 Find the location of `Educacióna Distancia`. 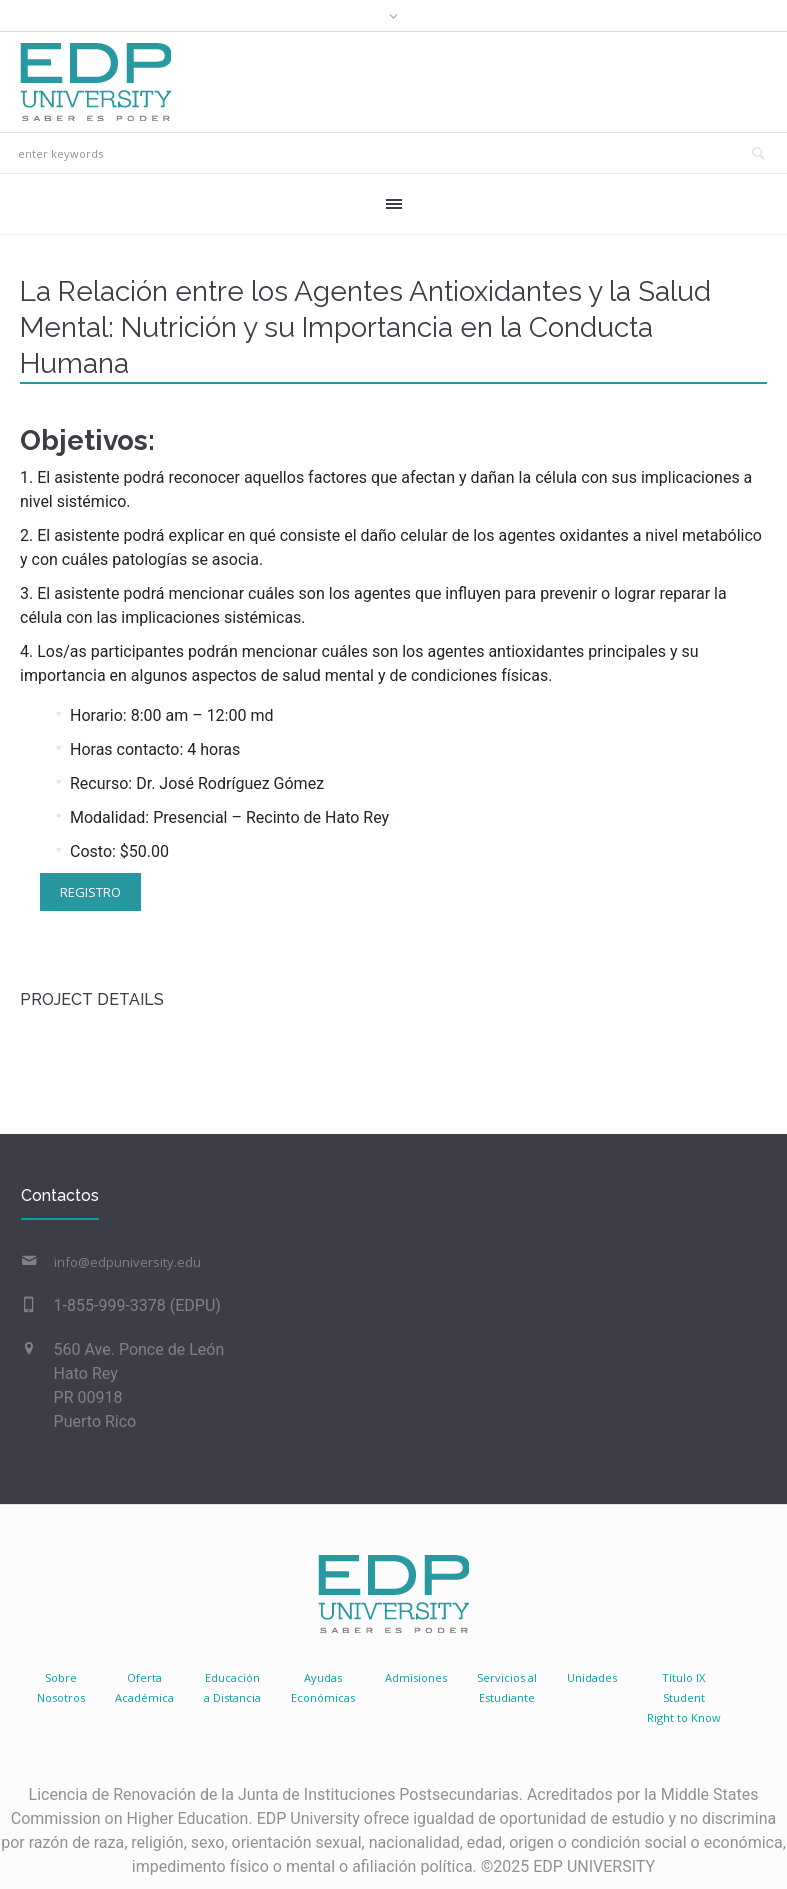

Educacióna Distancia is located at coordinates (232, 1687).